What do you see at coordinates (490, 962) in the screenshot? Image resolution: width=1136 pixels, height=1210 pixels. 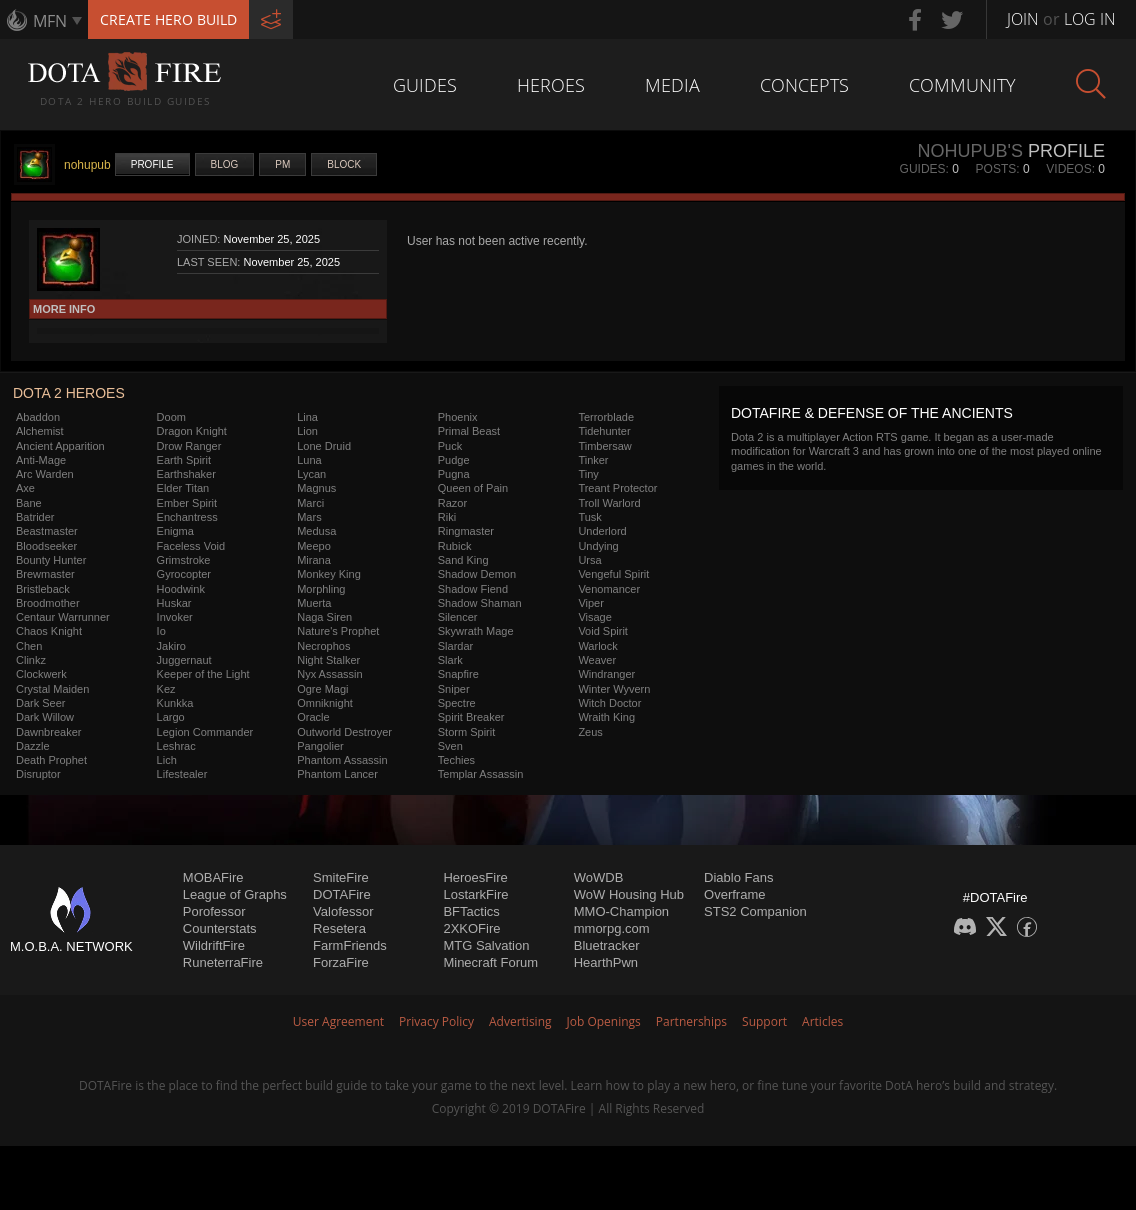 I see `Minecraft Forum` at bounding box center [490, 962].